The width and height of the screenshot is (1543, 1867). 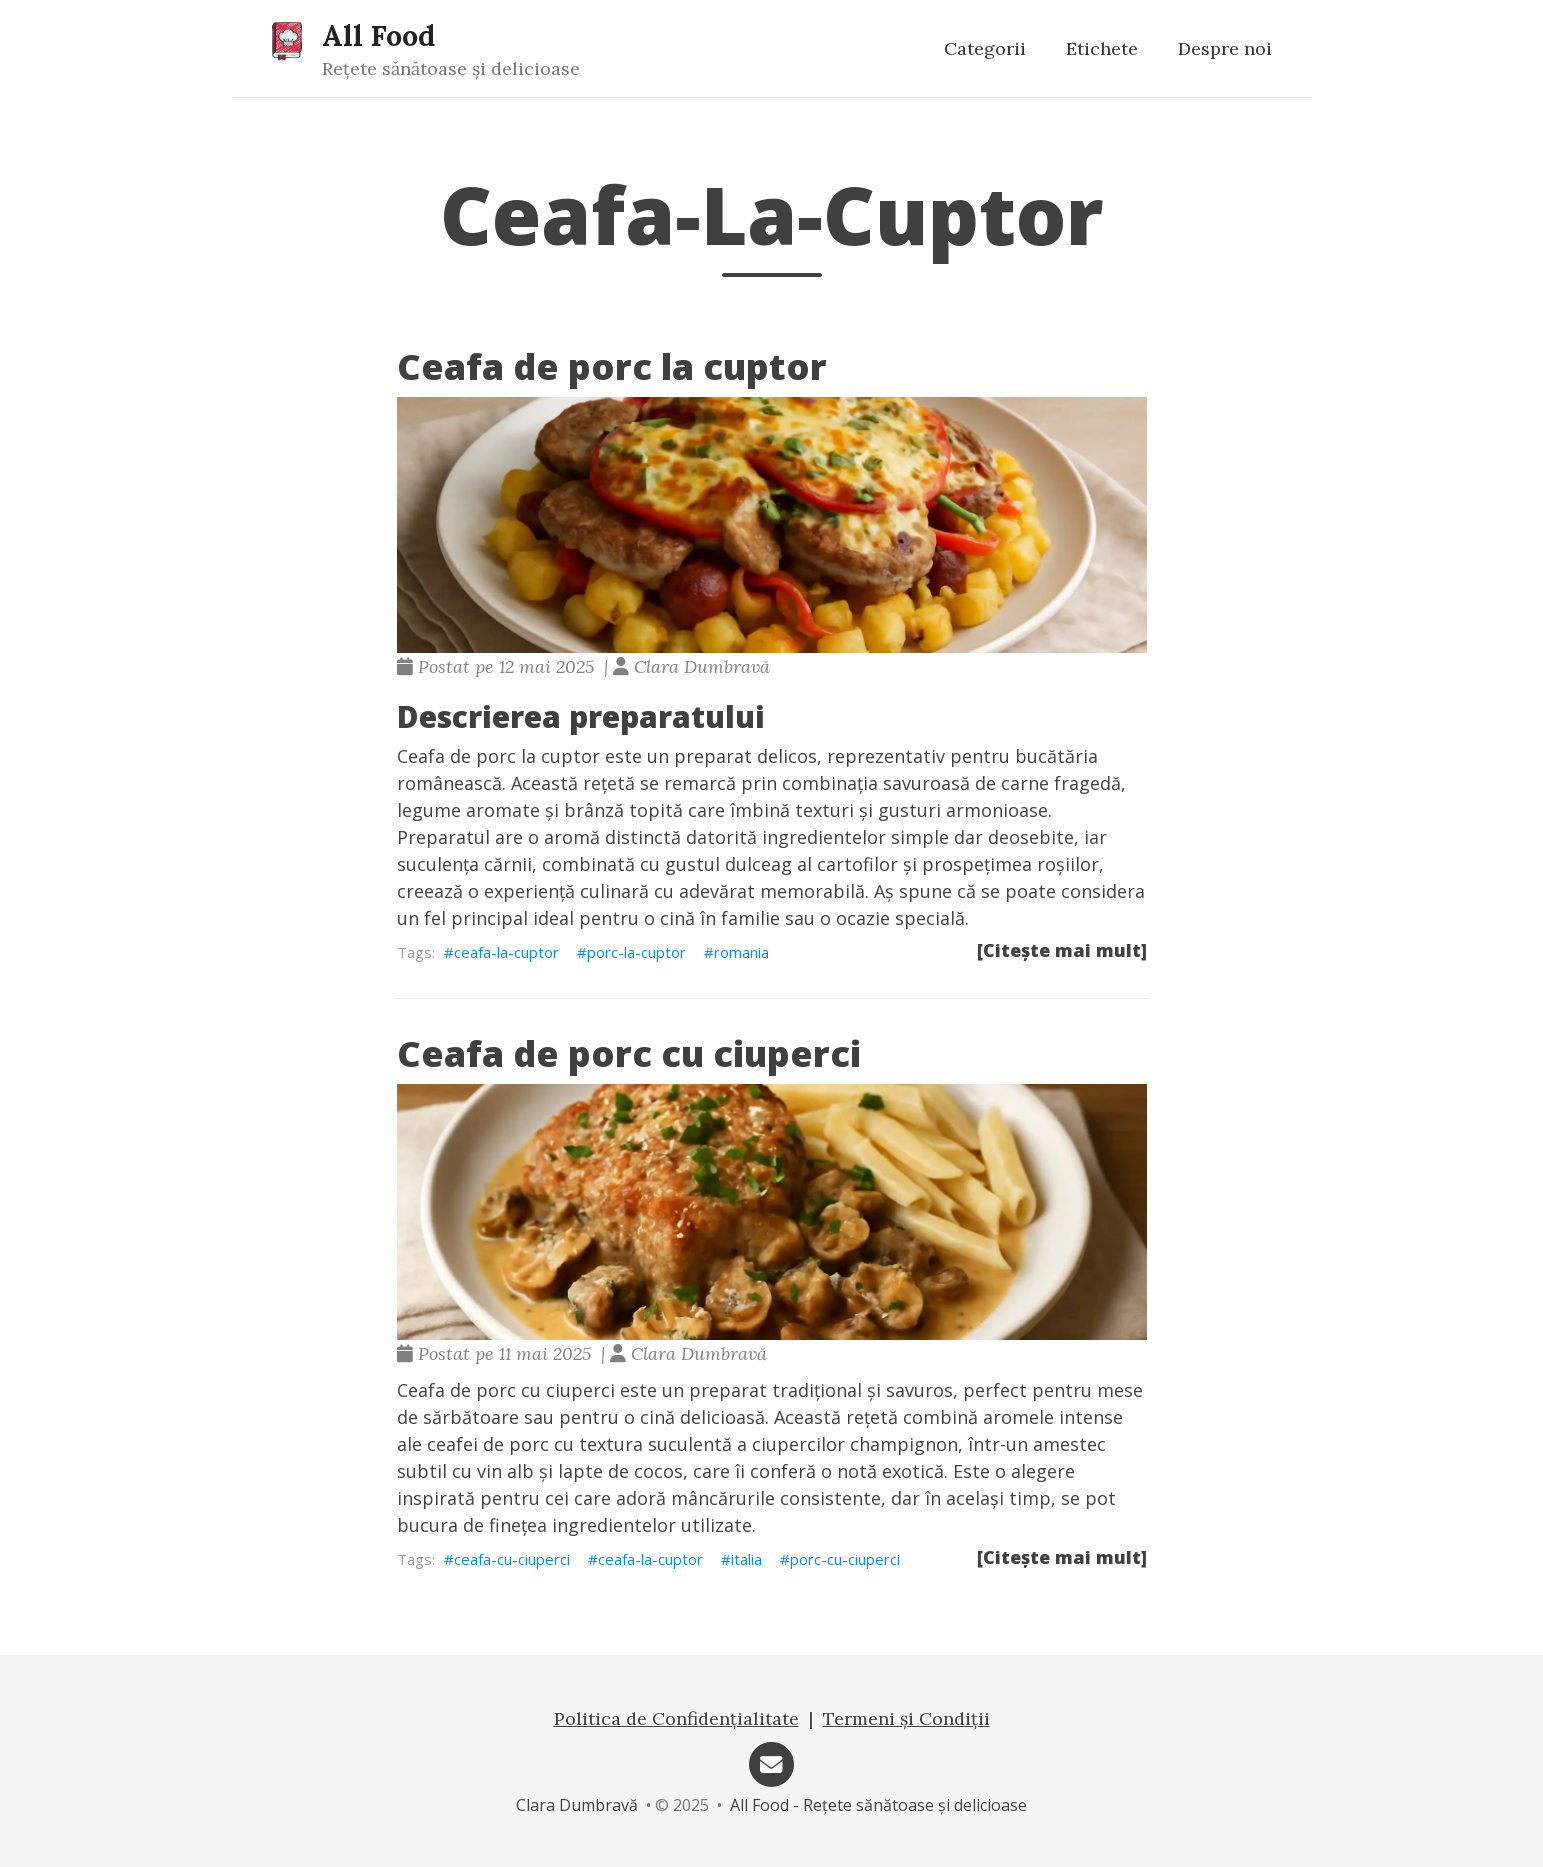 I want to click on Despre noi, so click(x=1225, y=48).